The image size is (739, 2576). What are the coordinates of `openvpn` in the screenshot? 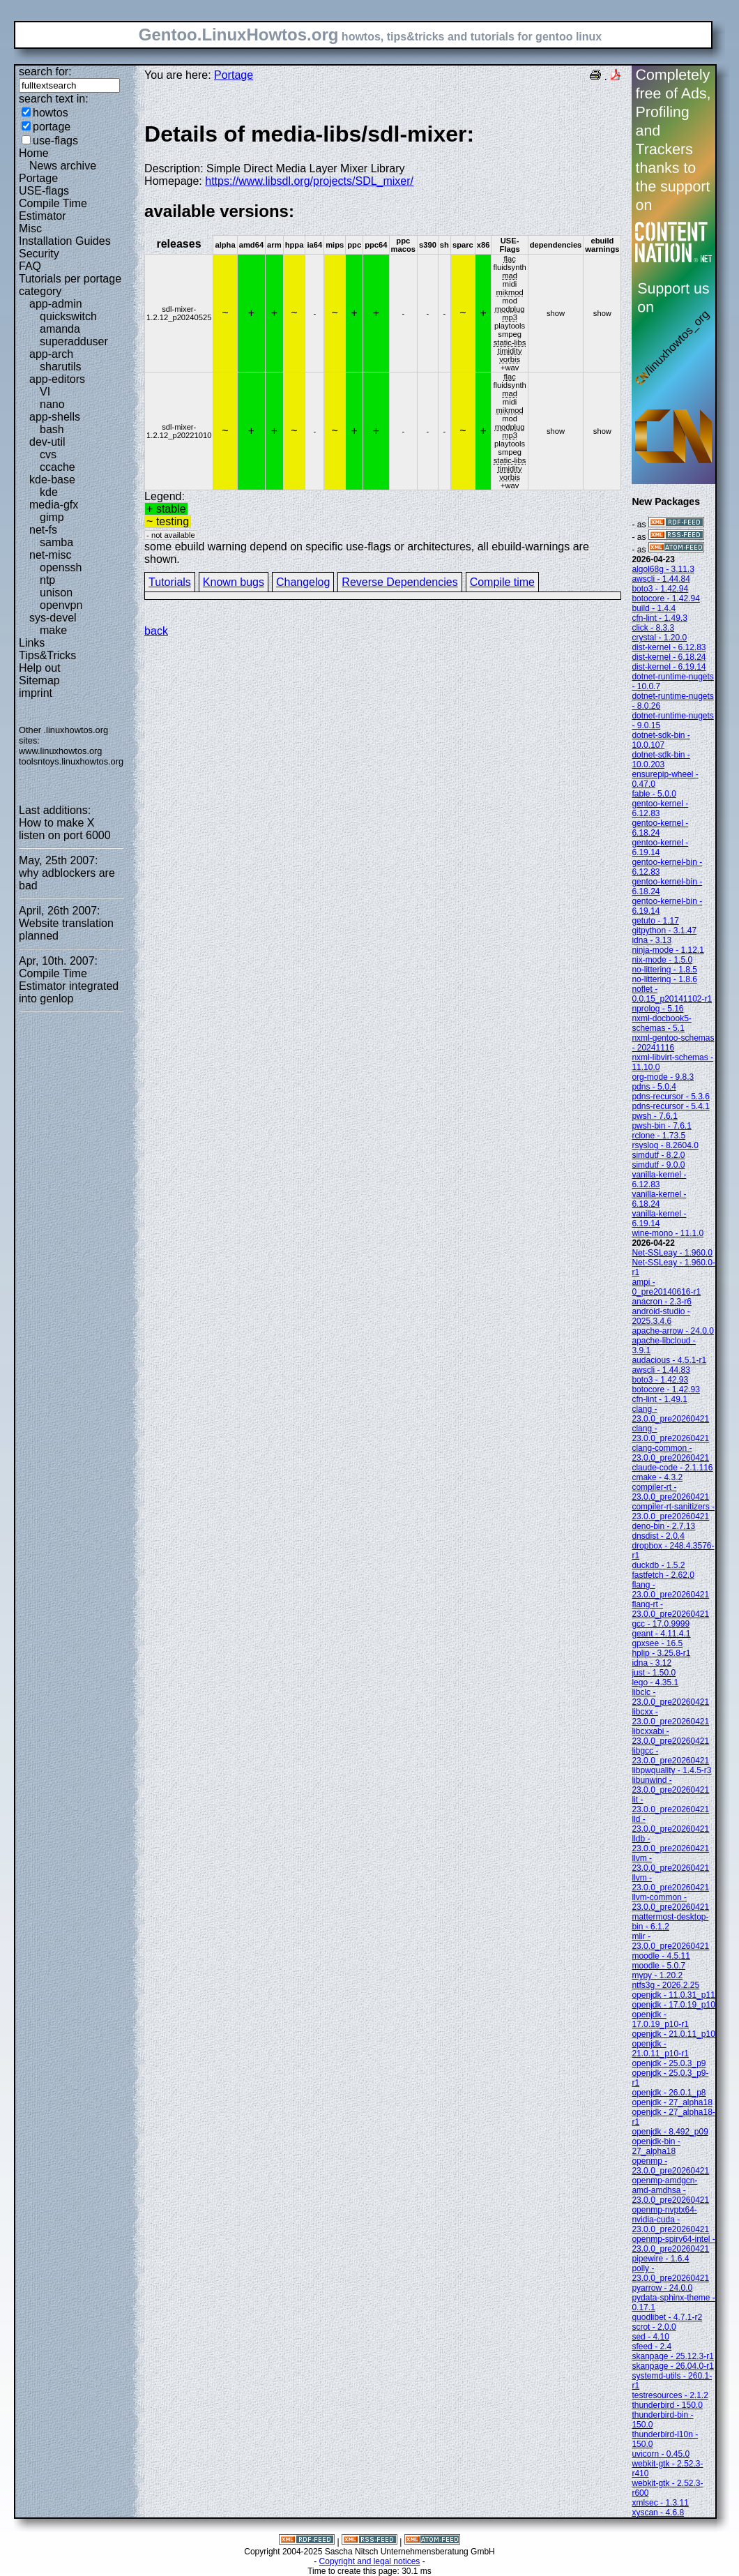 It's located at (61, 605).